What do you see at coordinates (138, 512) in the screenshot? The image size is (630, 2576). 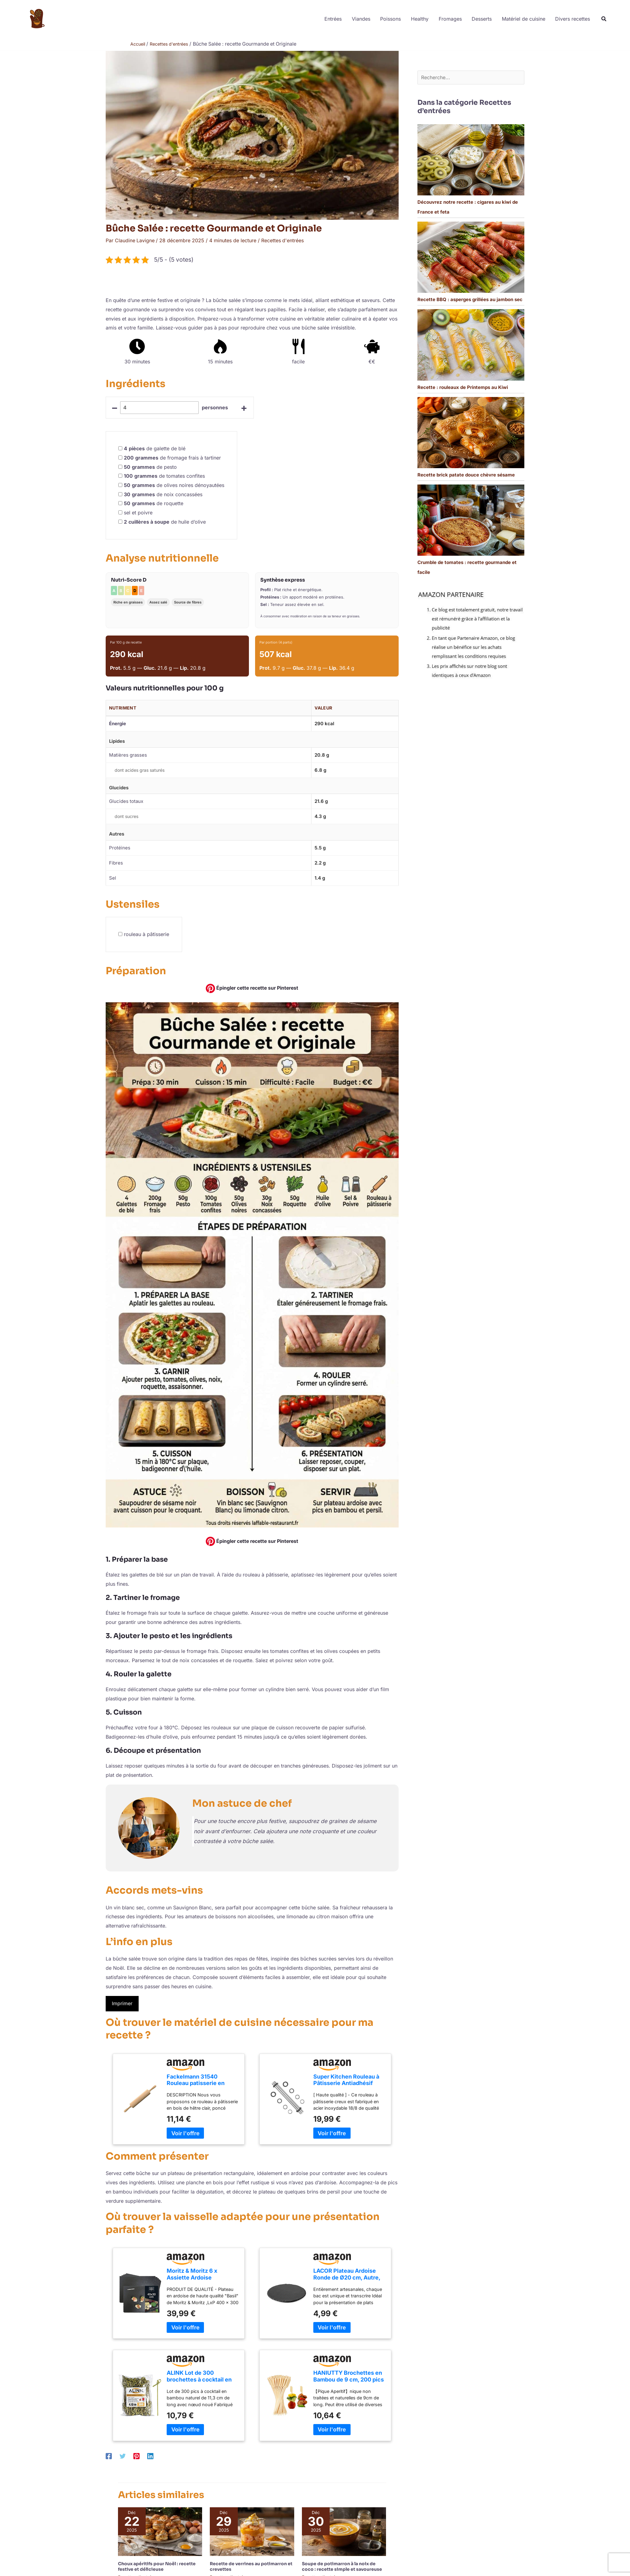 I see `sel et poivre` at bounding box center [138, 512].